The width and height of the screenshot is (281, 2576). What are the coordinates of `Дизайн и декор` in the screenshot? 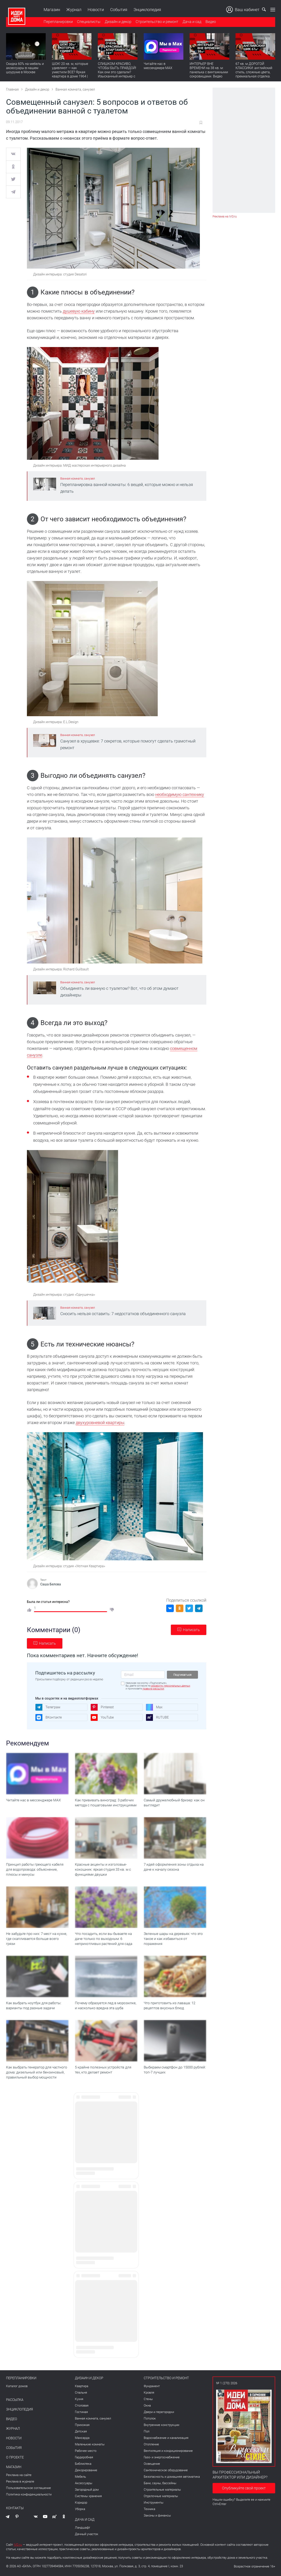 It's located at (118, 21).